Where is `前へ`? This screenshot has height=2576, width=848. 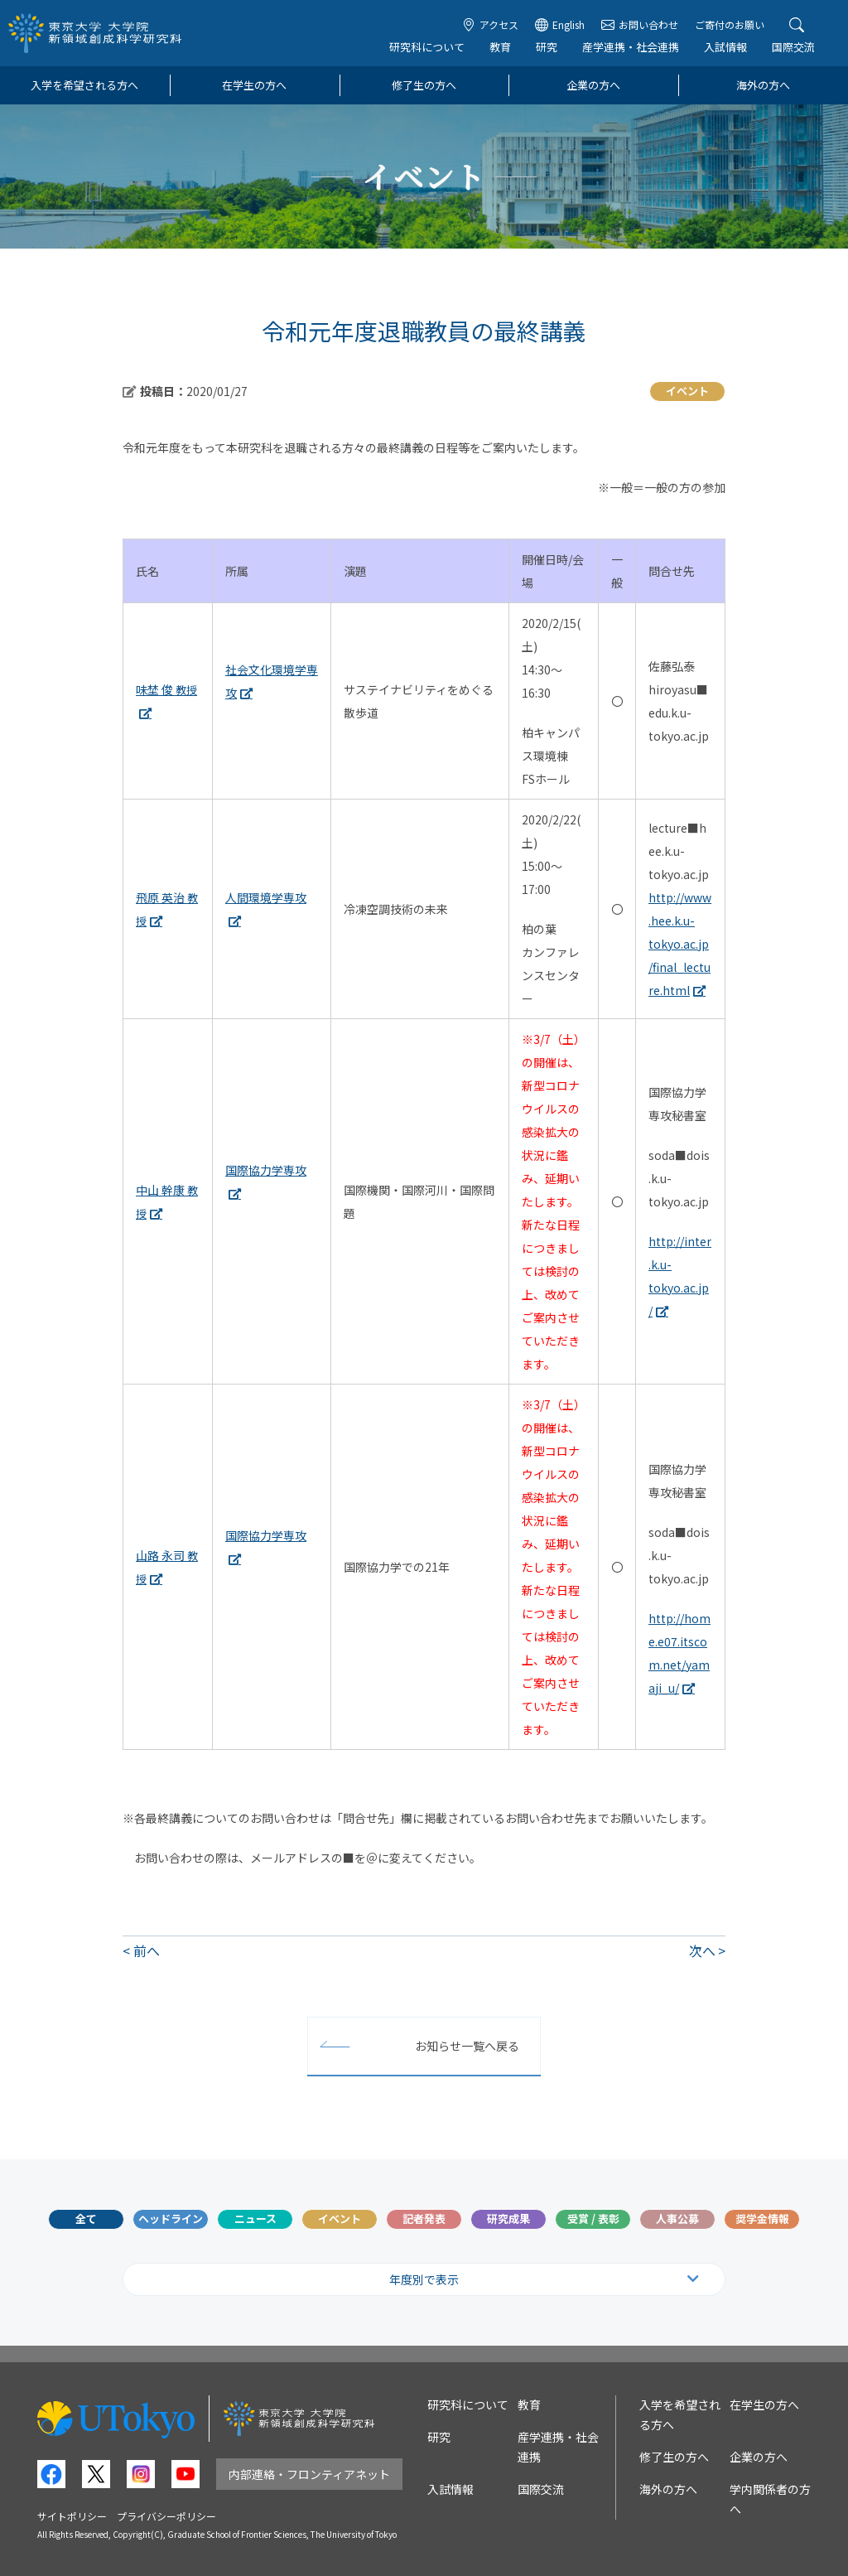 前へ is located at coordinates (146, 1950).